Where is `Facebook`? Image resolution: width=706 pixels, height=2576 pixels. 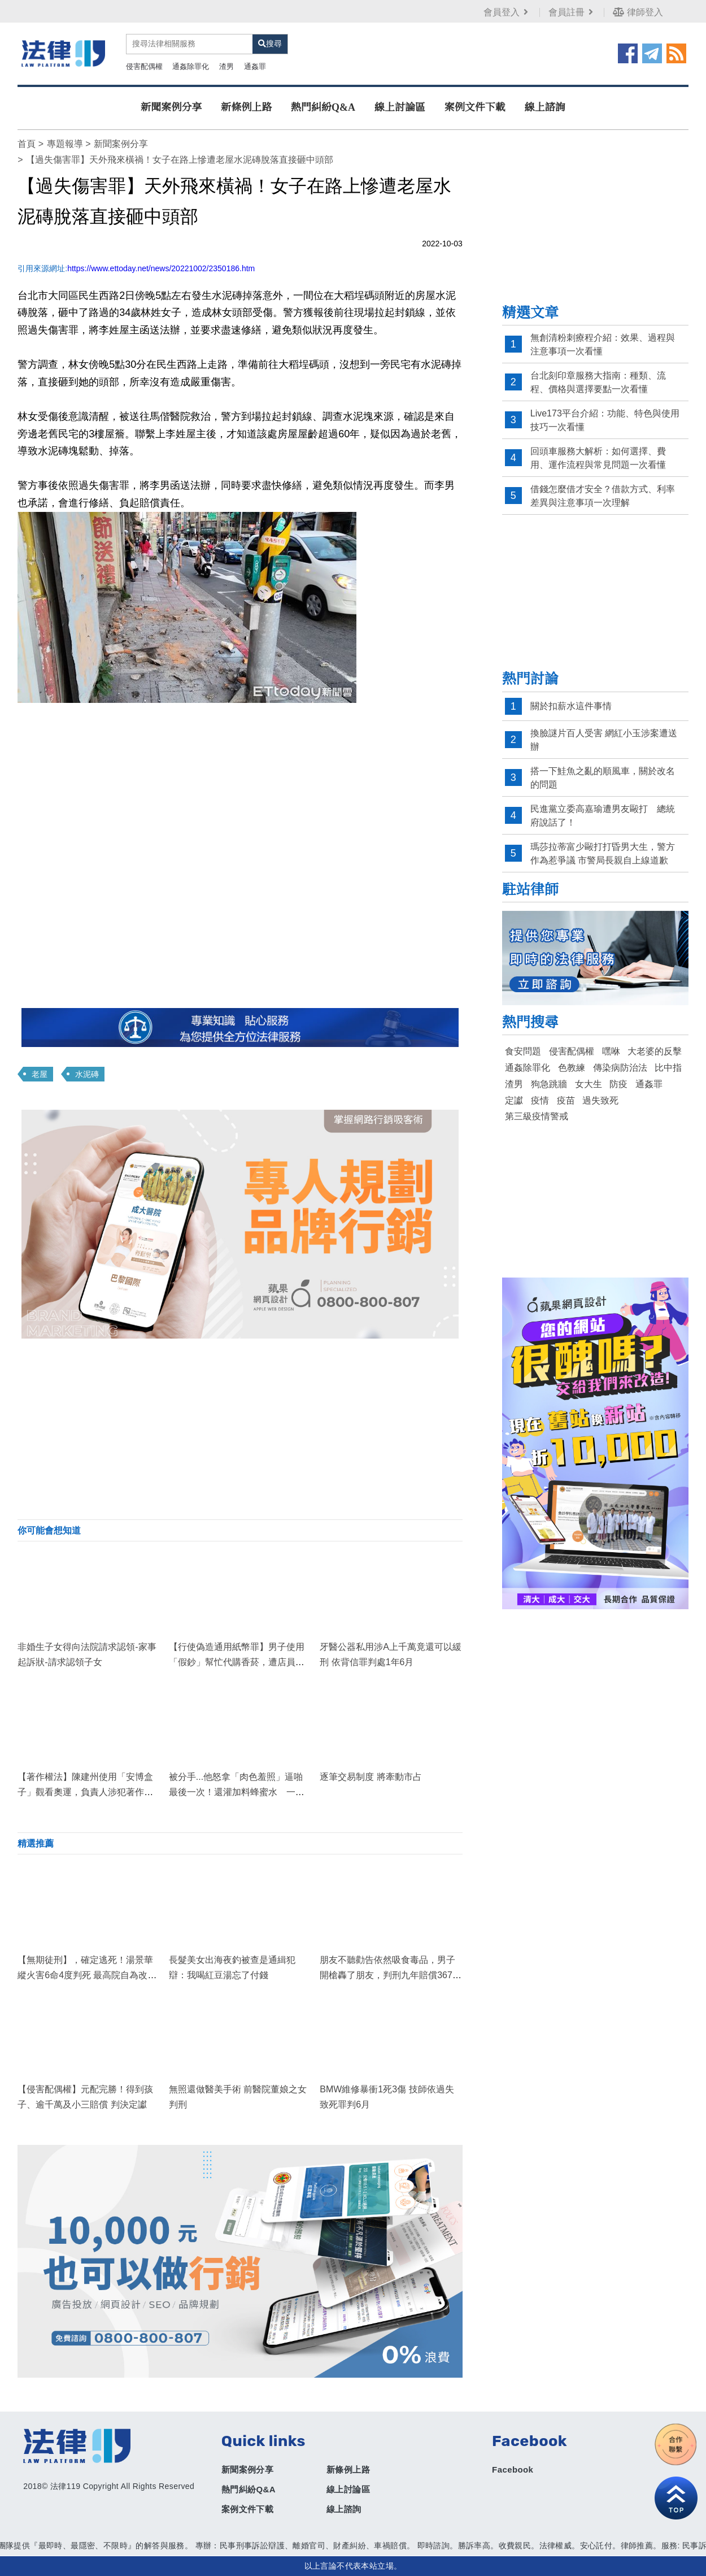 Facebook is located at coordinates (512, 2469).